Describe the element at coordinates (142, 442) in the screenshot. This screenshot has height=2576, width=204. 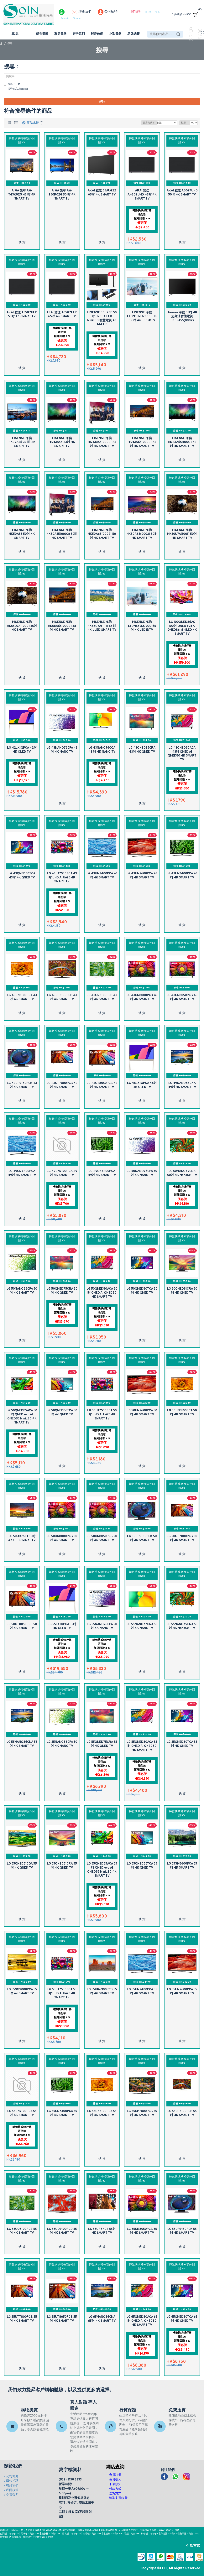
I see `HISENSE 海信 HK43A65(0002) 43 吋 4K SMART TV` at that location.